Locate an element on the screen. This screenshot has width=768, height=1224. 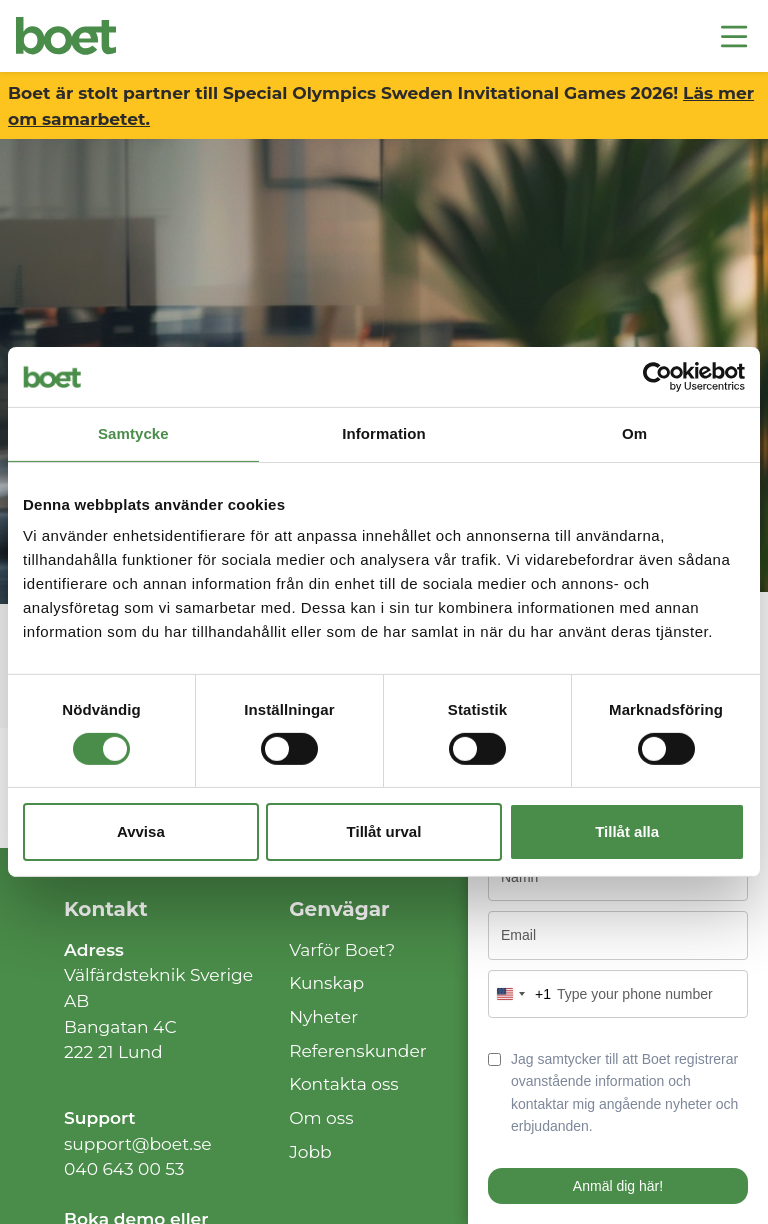
support@boet.se is located at coordinates (138, 1143).